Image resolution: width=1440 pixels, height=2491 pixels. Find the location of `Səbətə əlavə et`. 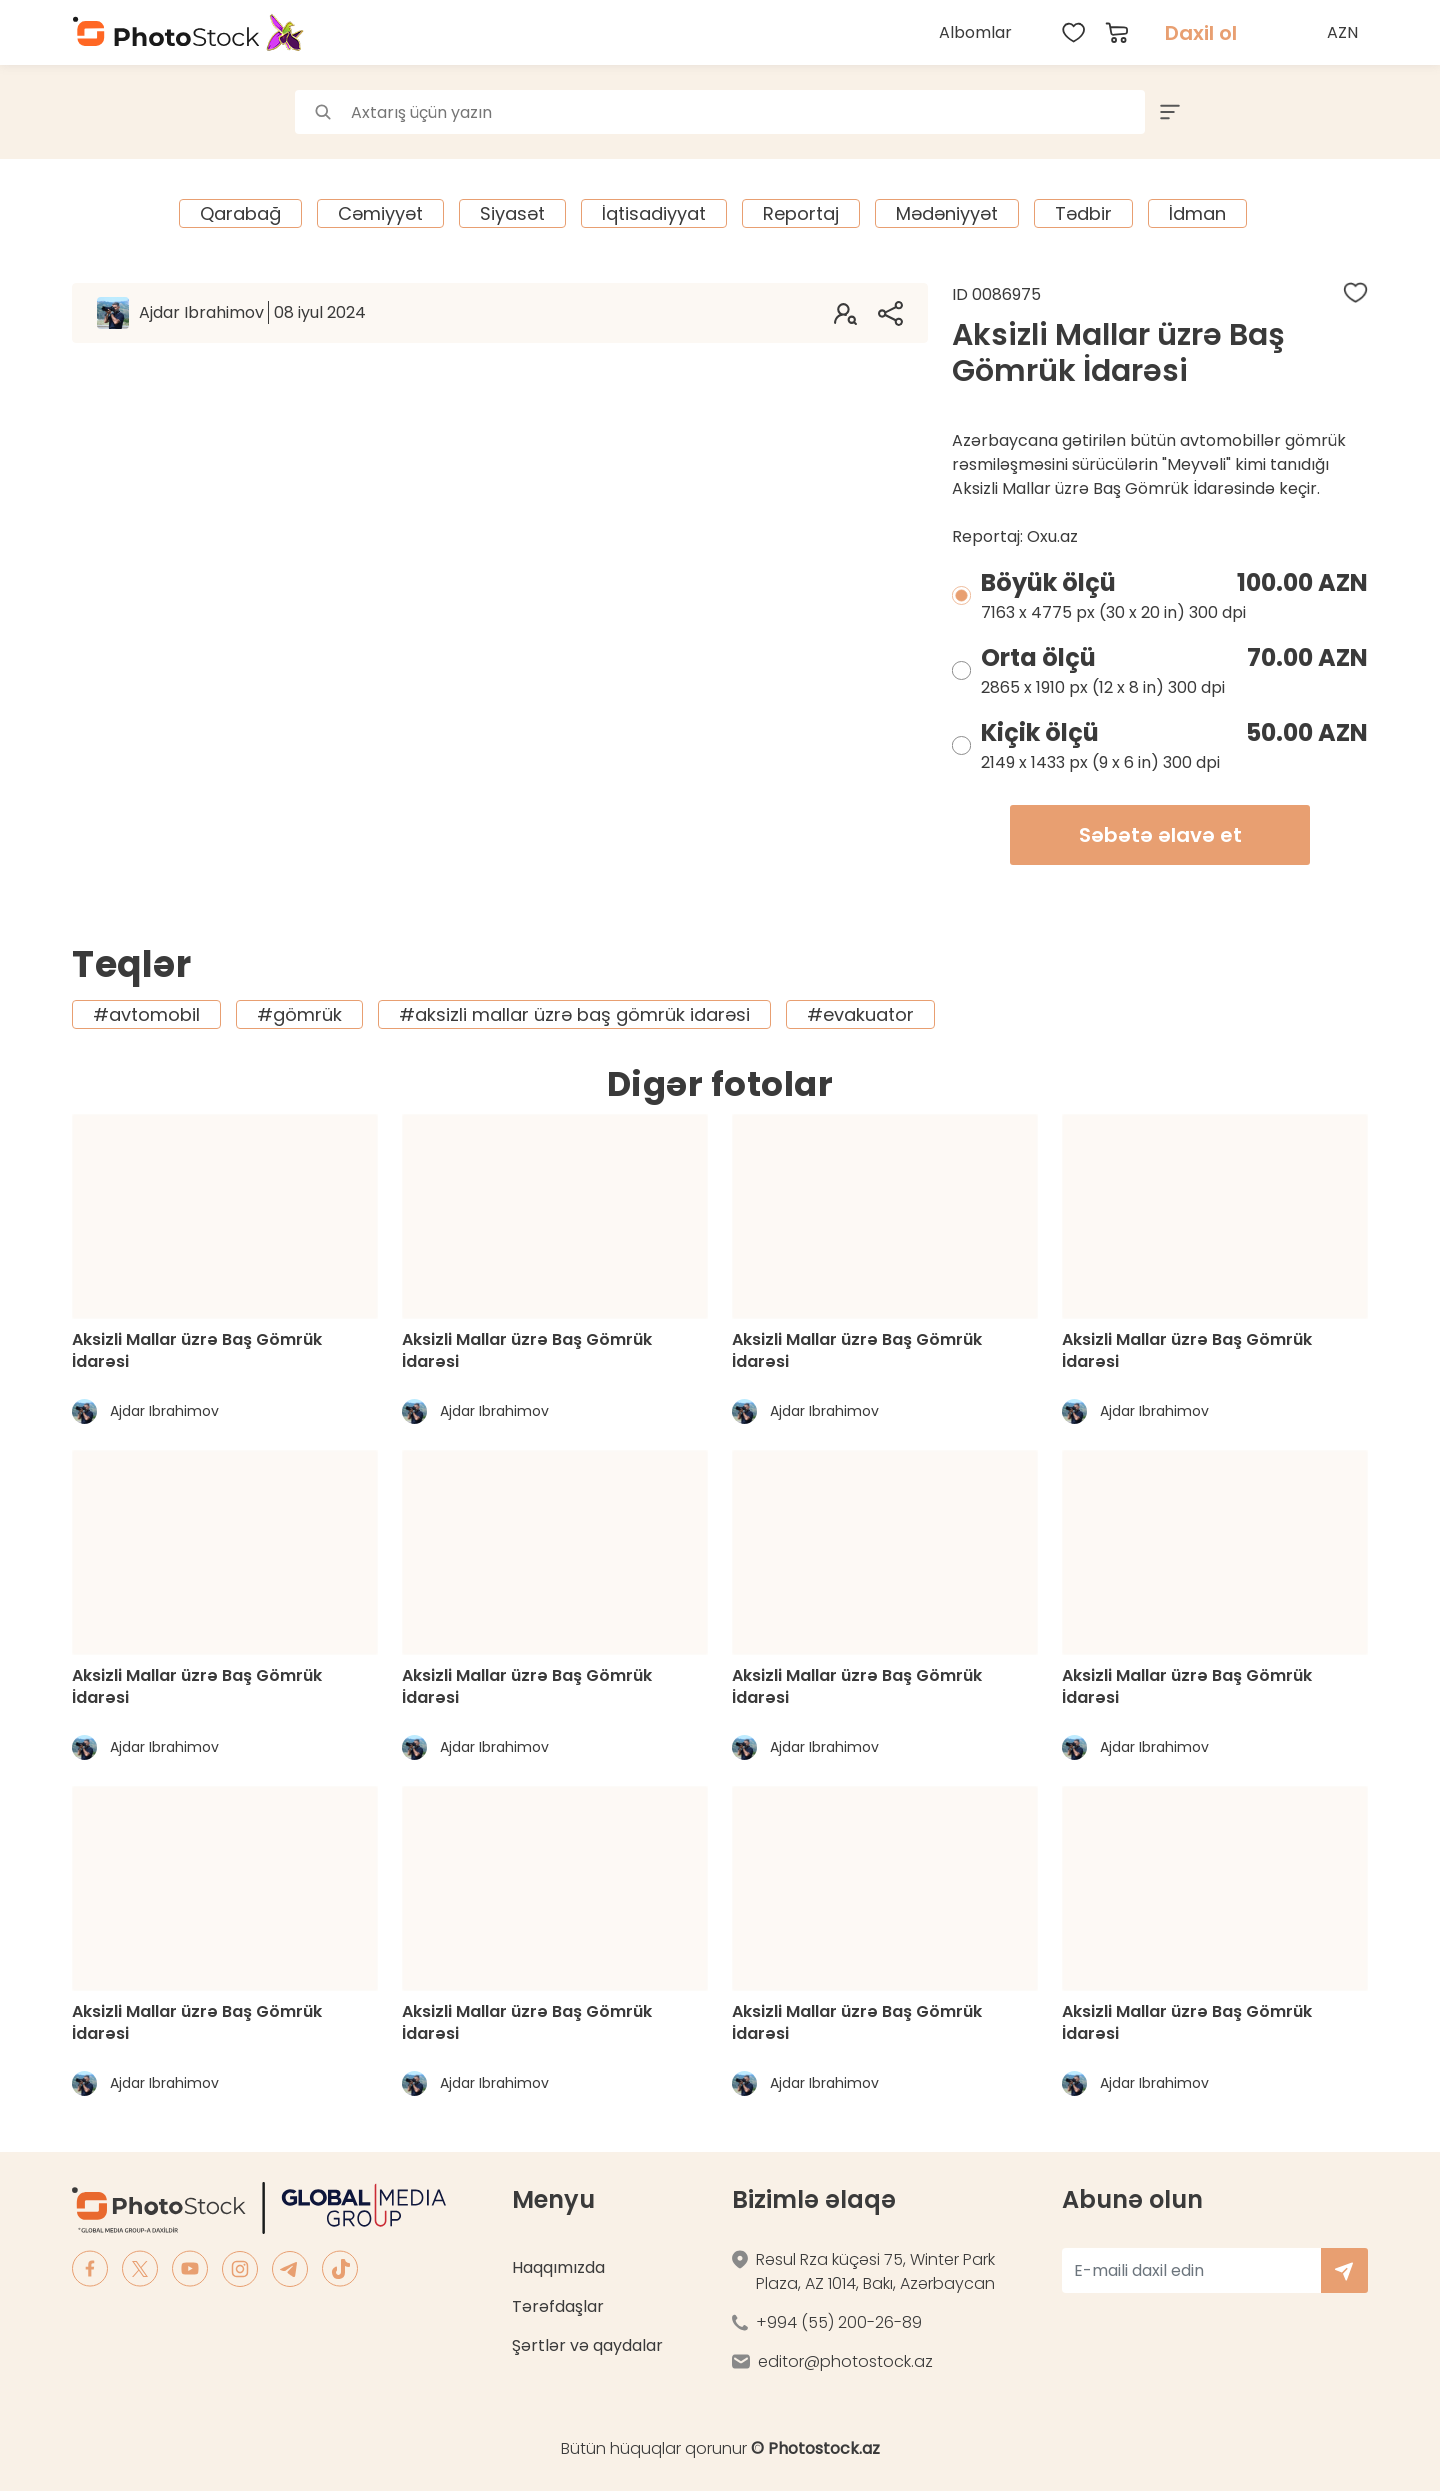

Səbətə əlavə et is located at coordinates (1160, 835).